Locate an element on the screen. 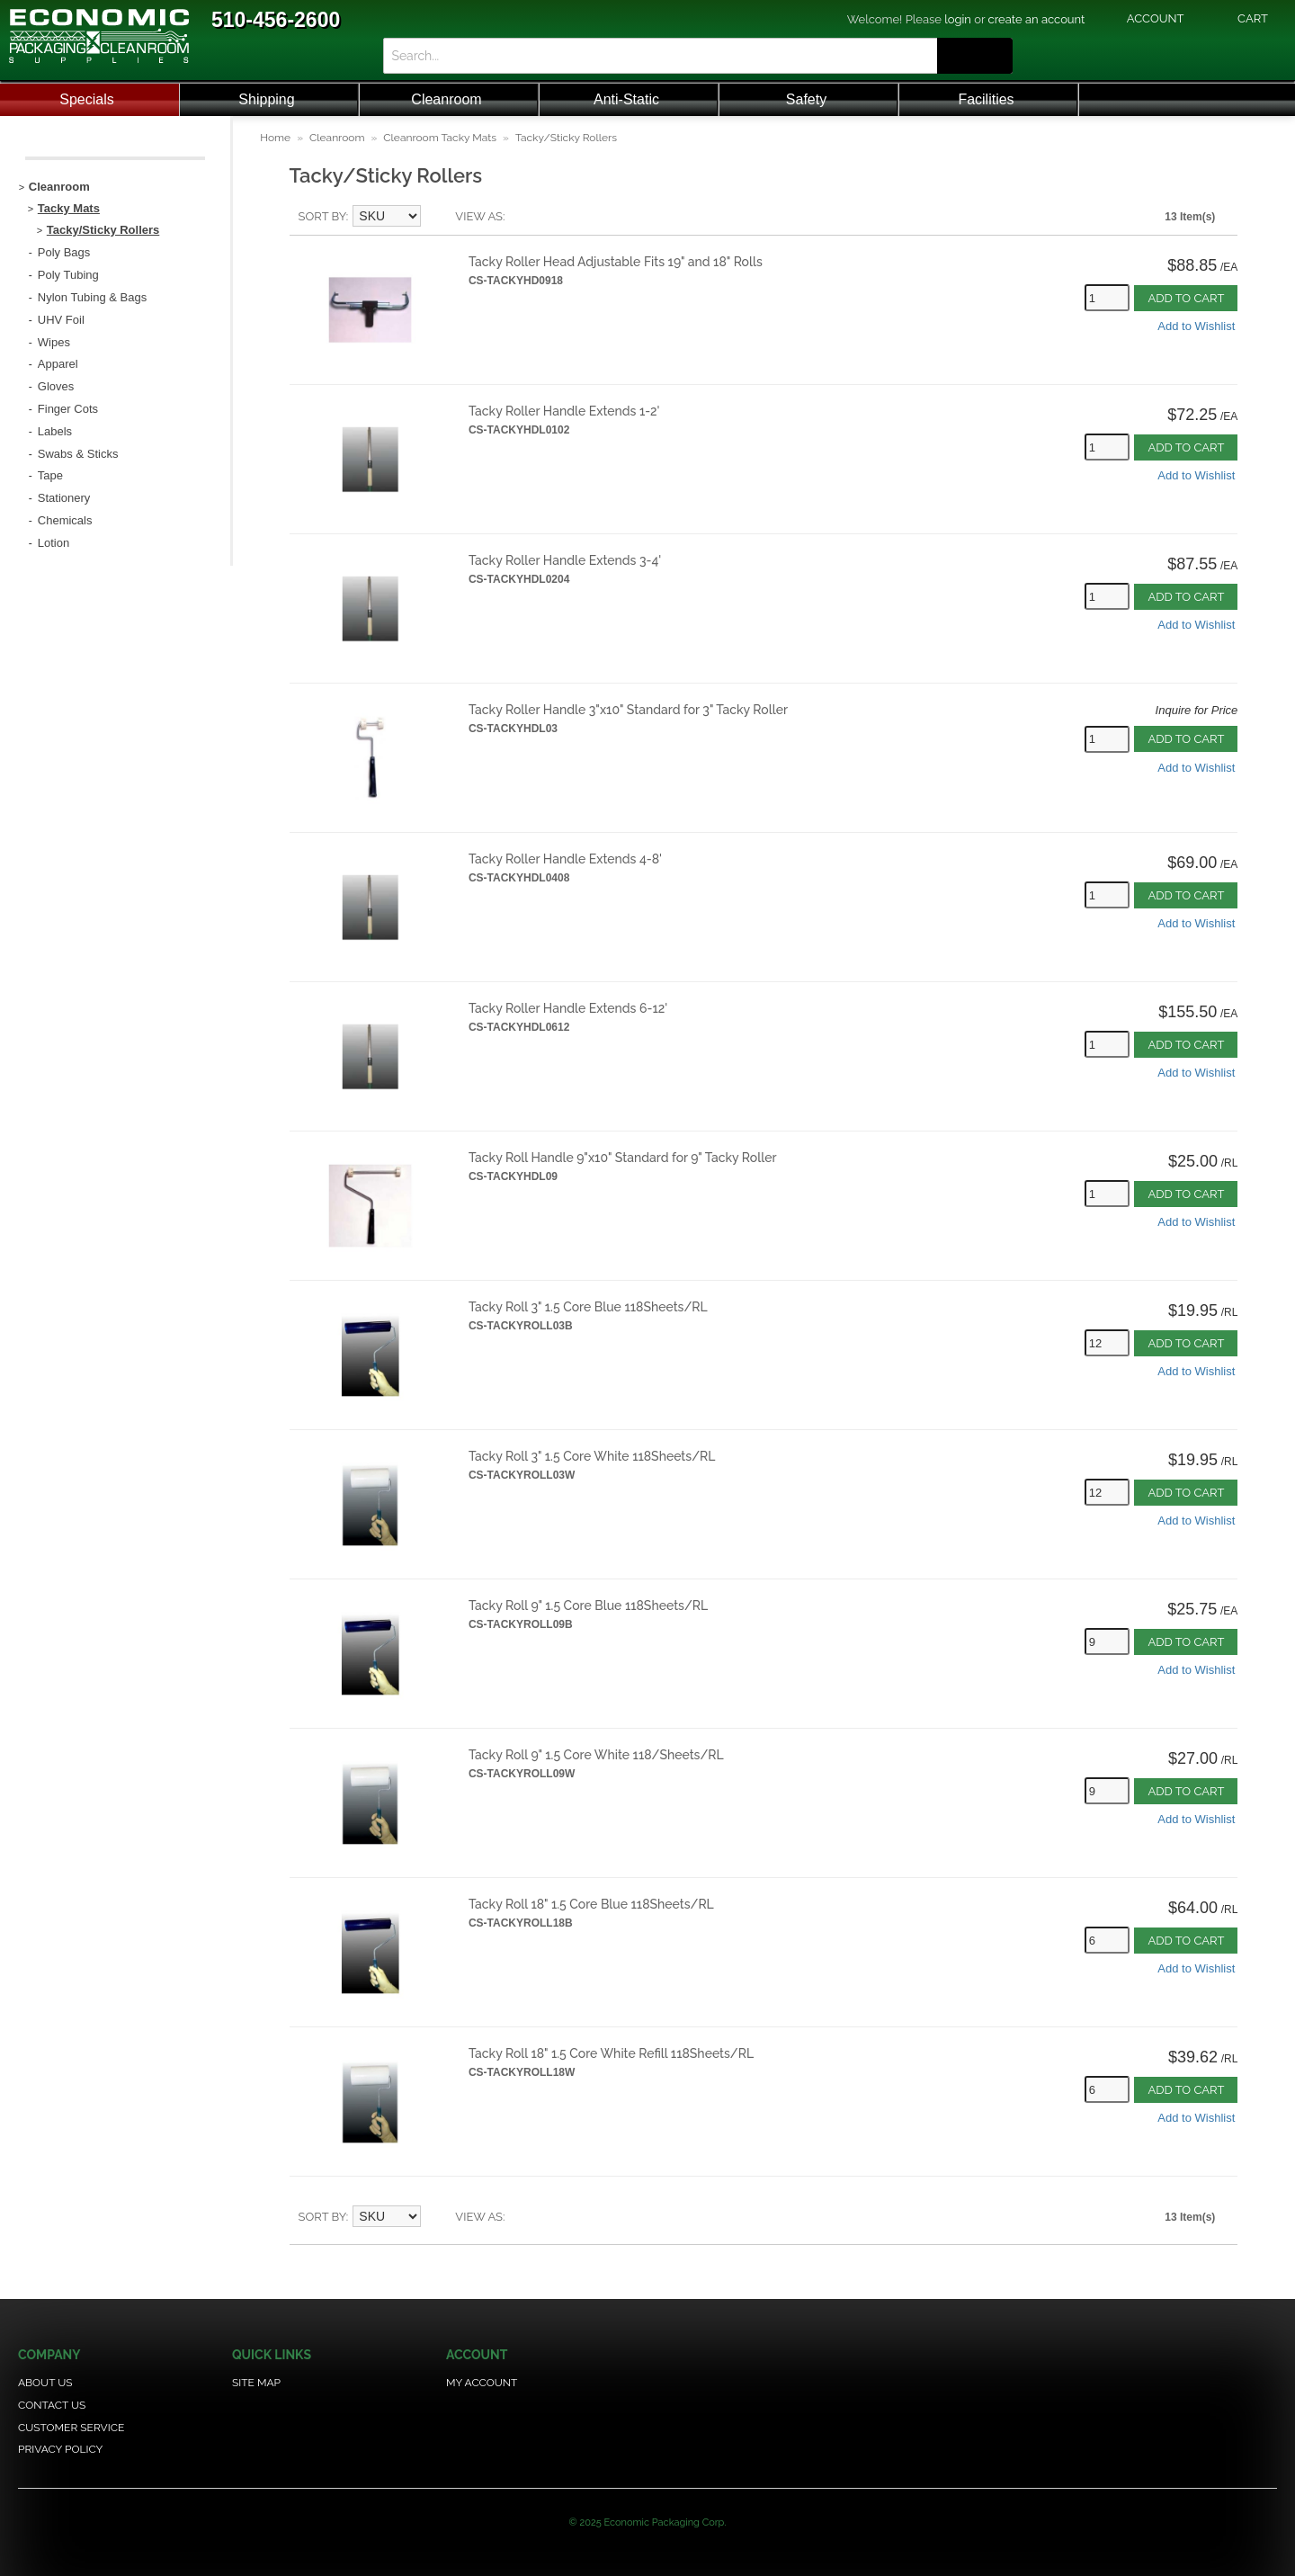 This screenshot has height=2576, width=1295. Tacky Roller Handle Extends 6-12' is located at coordinates (568, 1008).